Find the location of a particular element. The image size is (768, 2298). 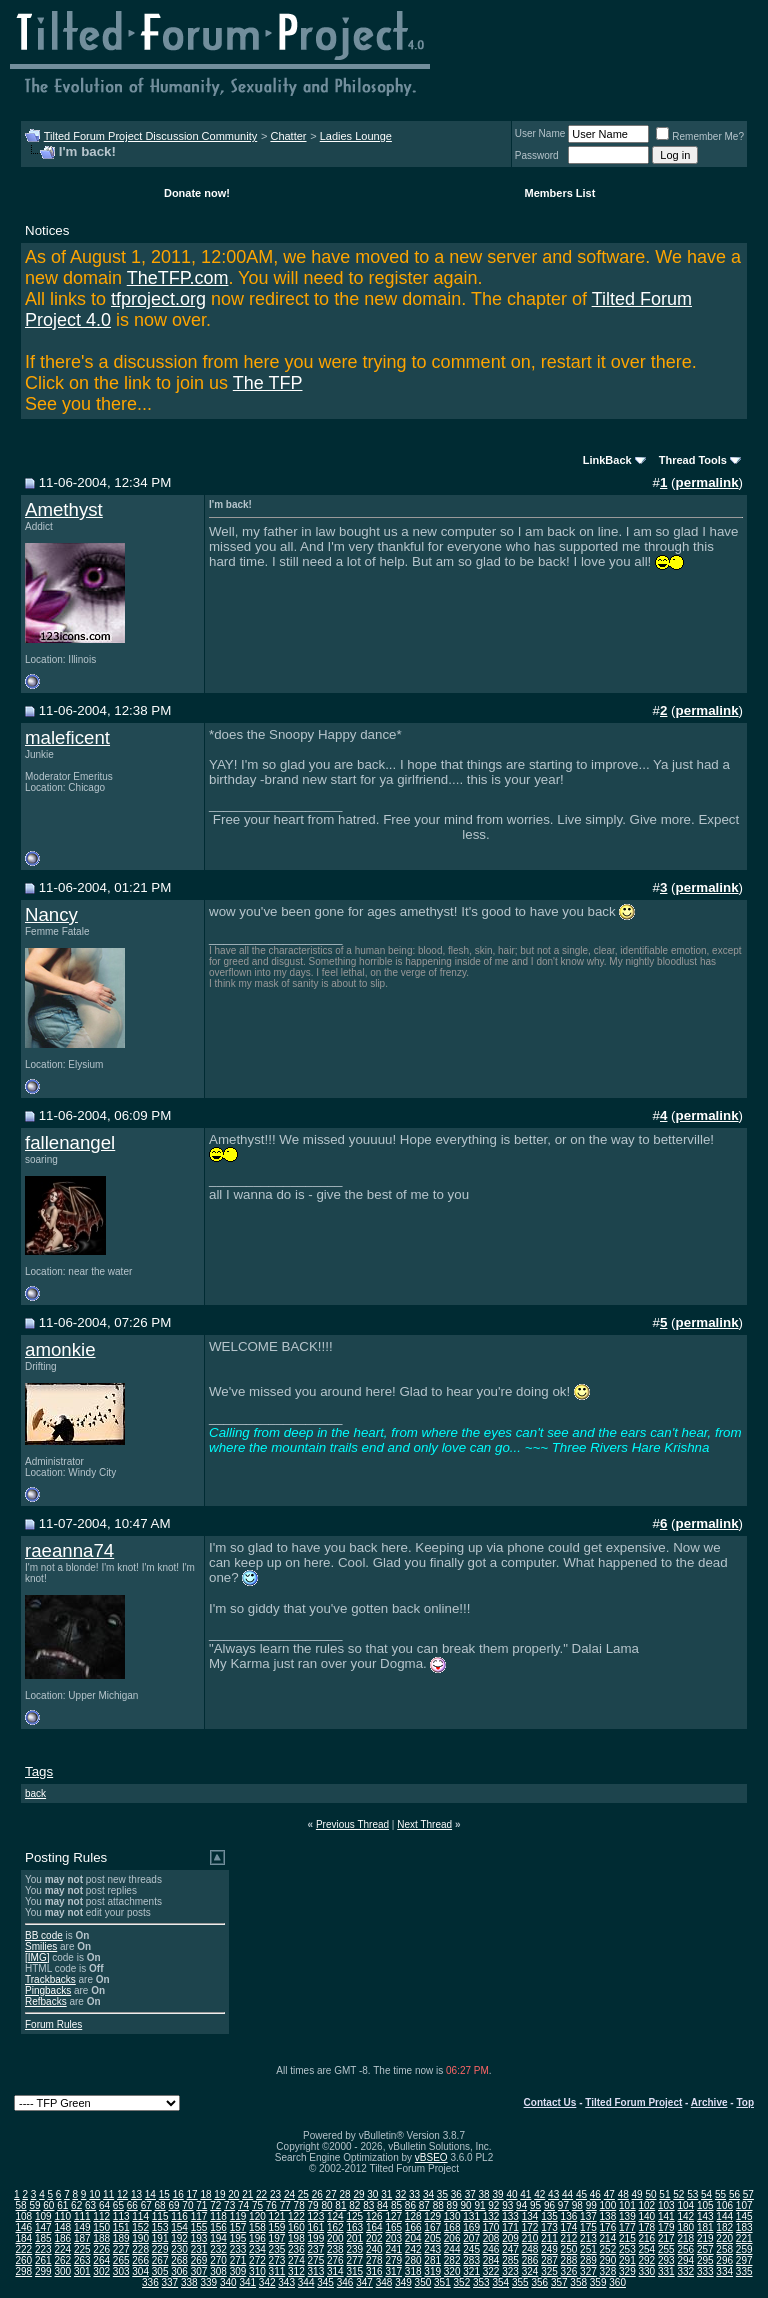

137 is located at coordinates (588, 2216).